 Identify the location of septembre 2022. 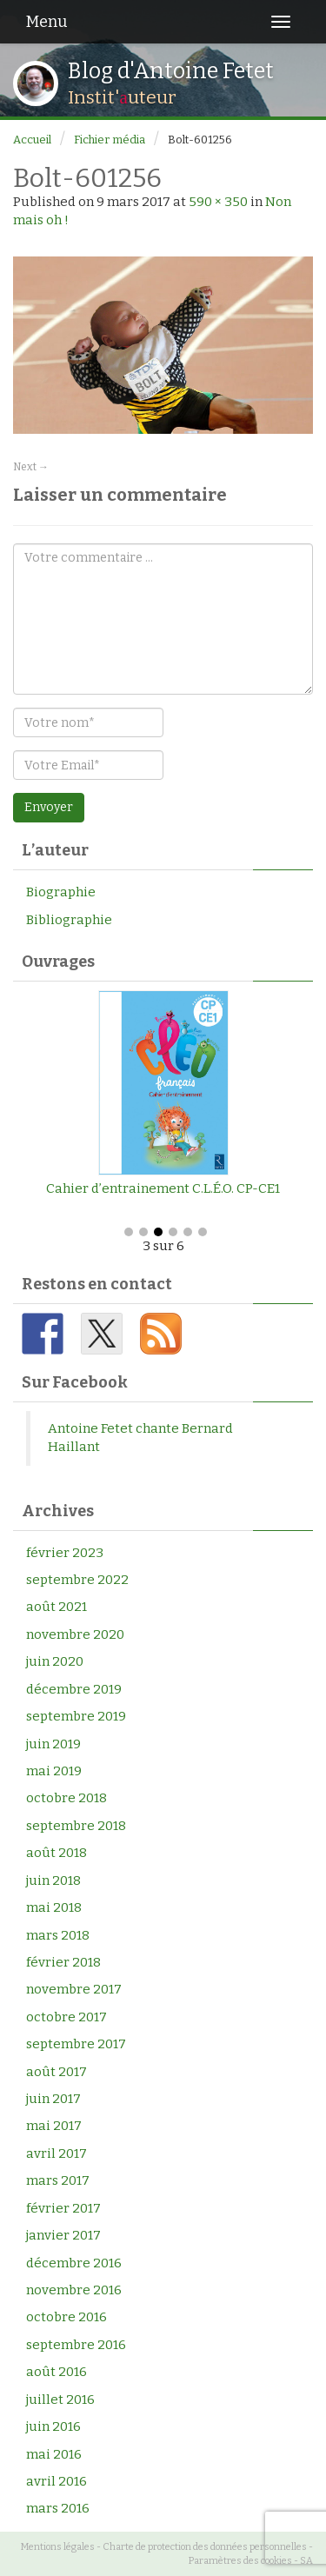
(77, 1580).